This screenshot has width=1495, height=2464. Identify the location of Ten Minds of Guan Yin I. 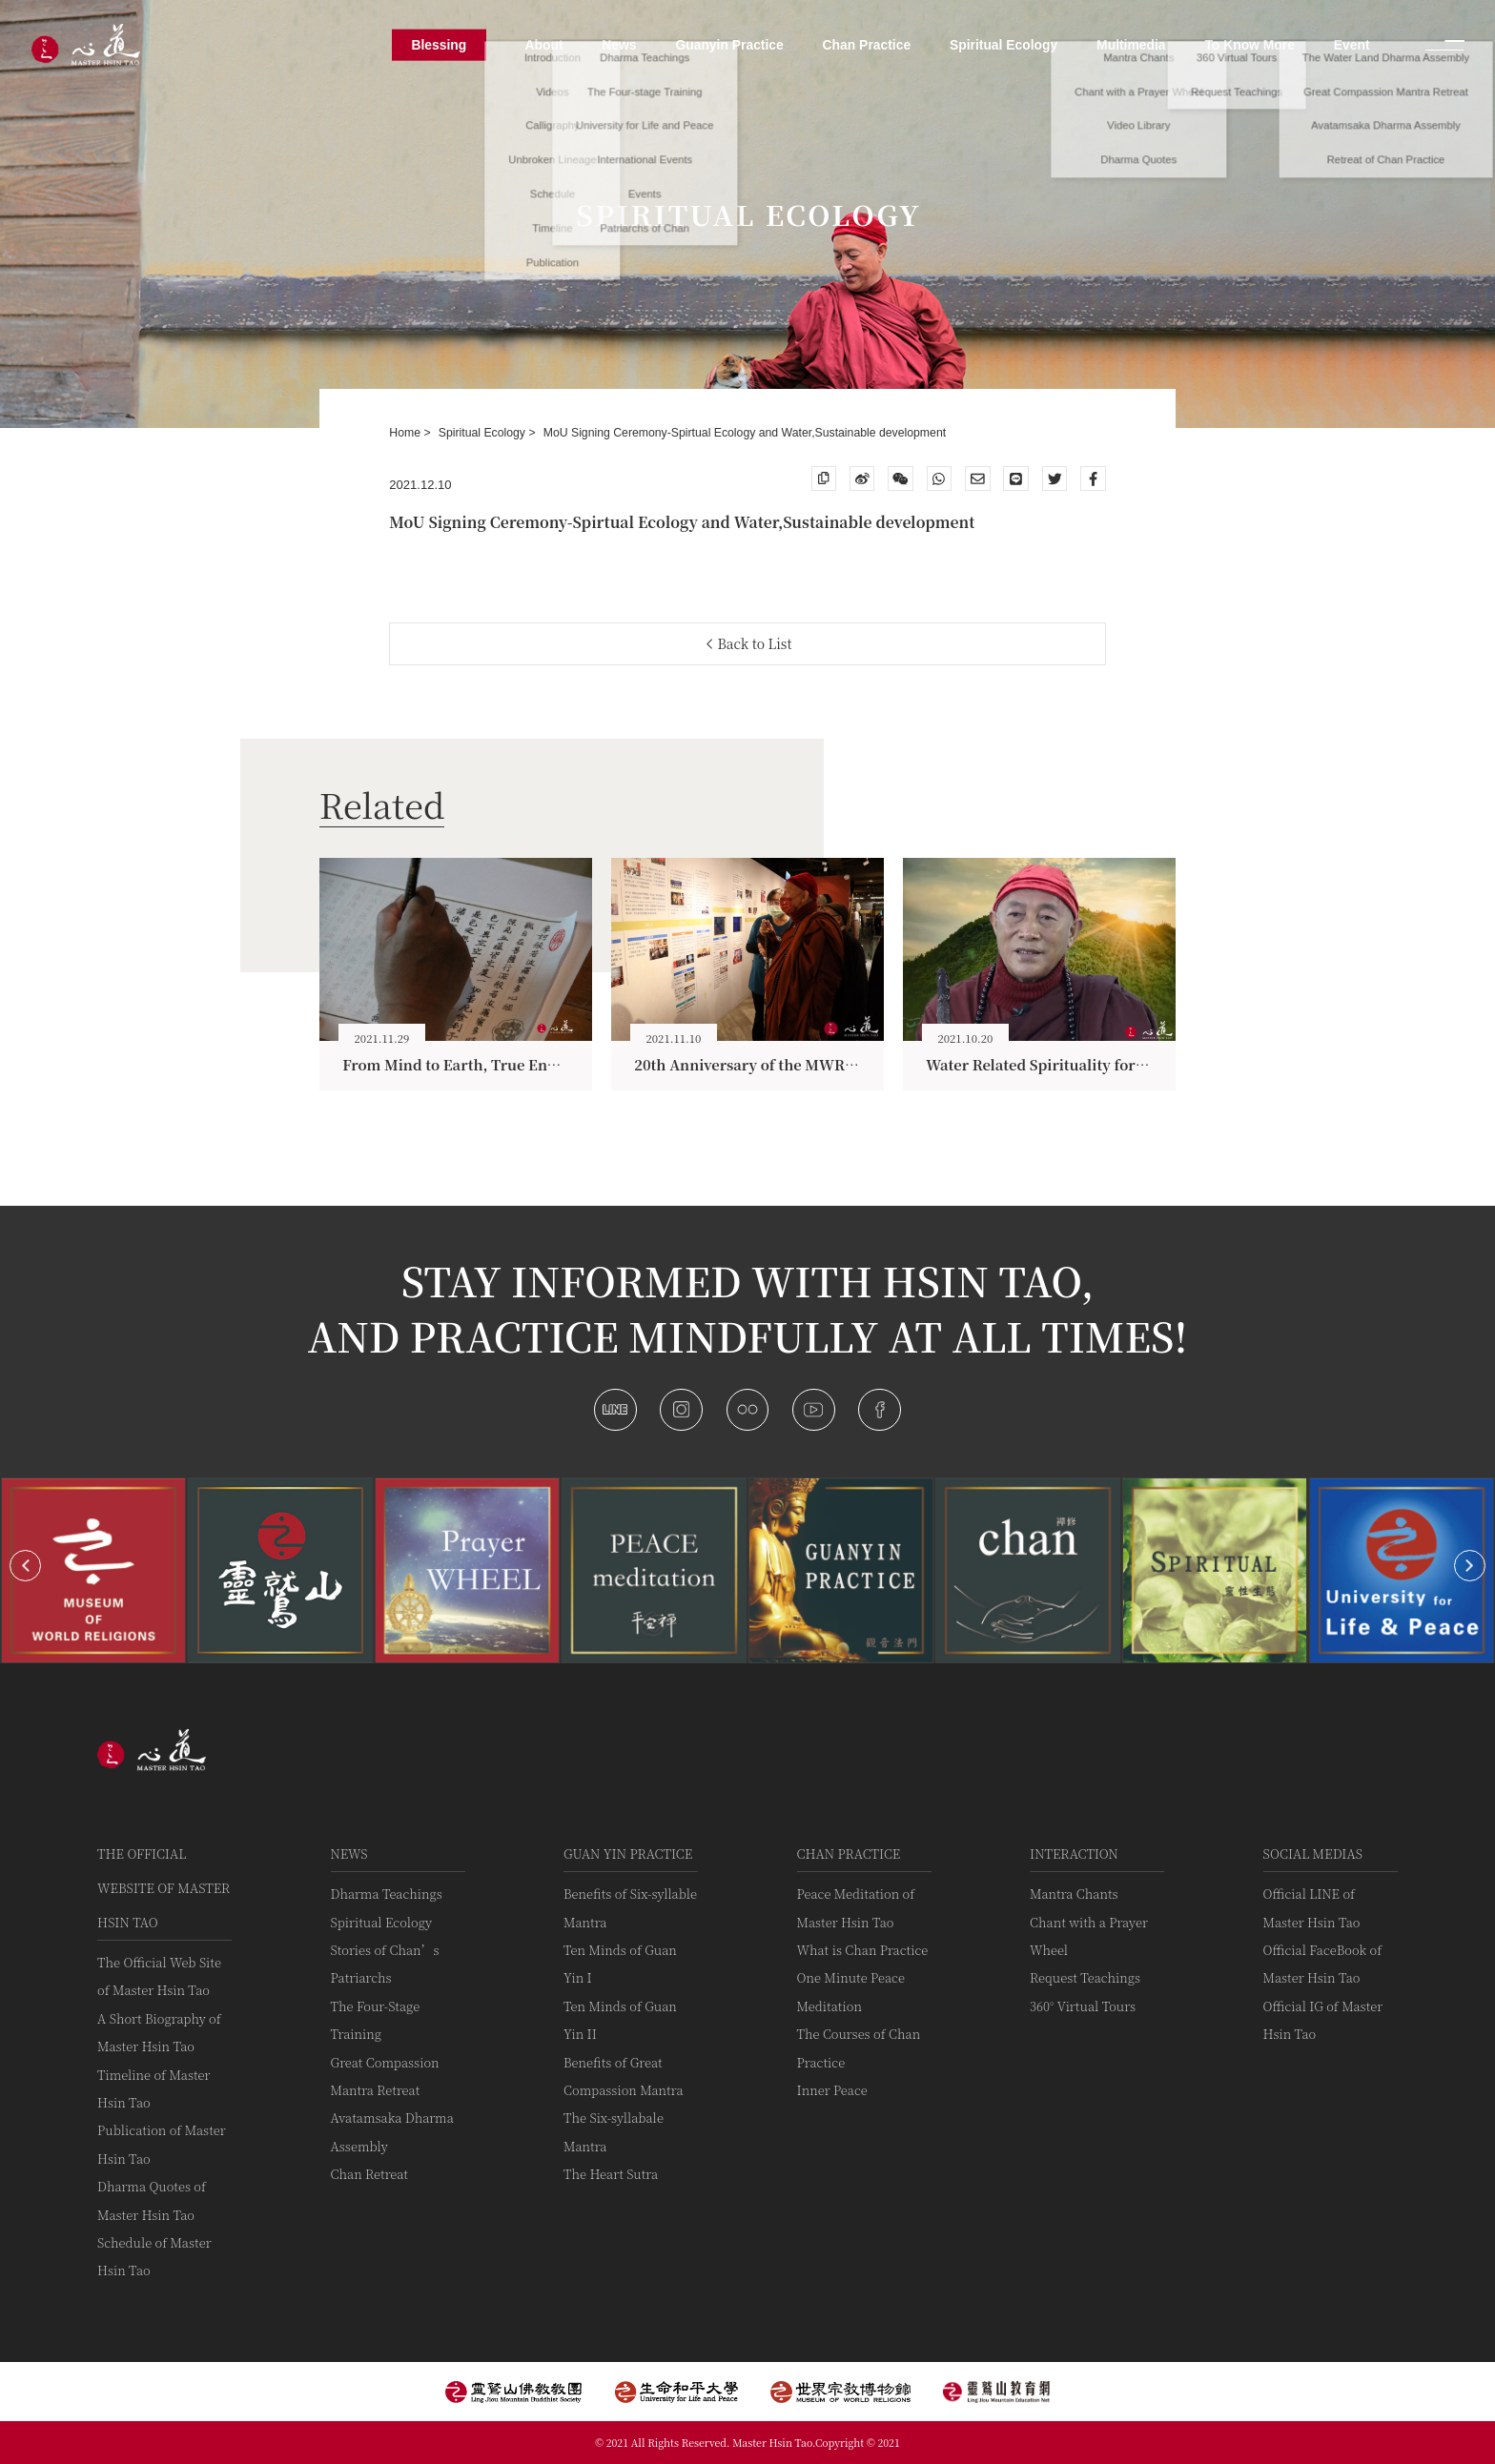
(620, 1963).